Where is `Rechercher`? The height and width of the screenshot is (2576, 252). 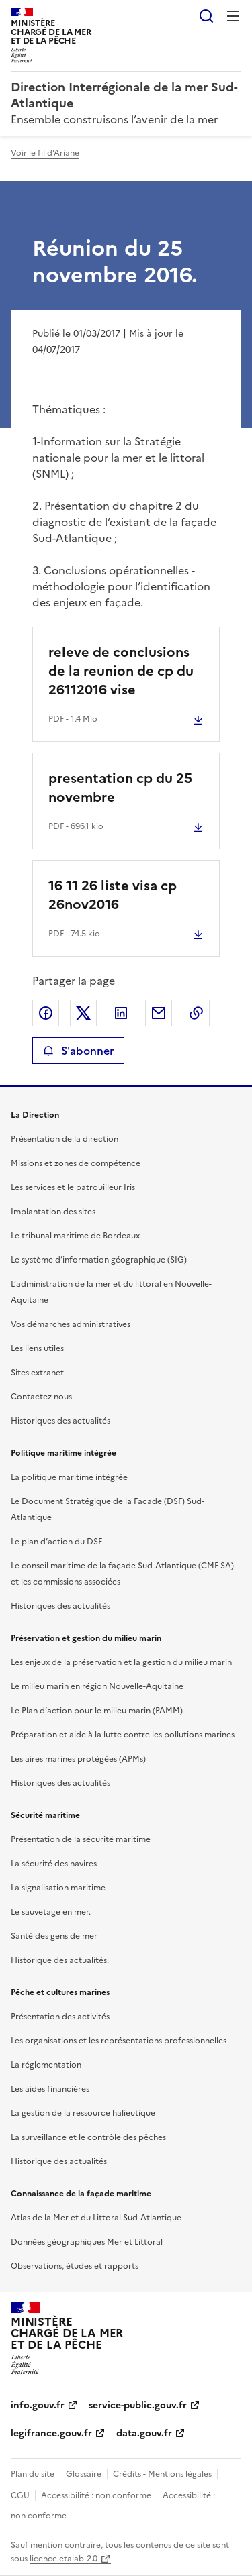
Rechercher is located at coordinates (206, 16).